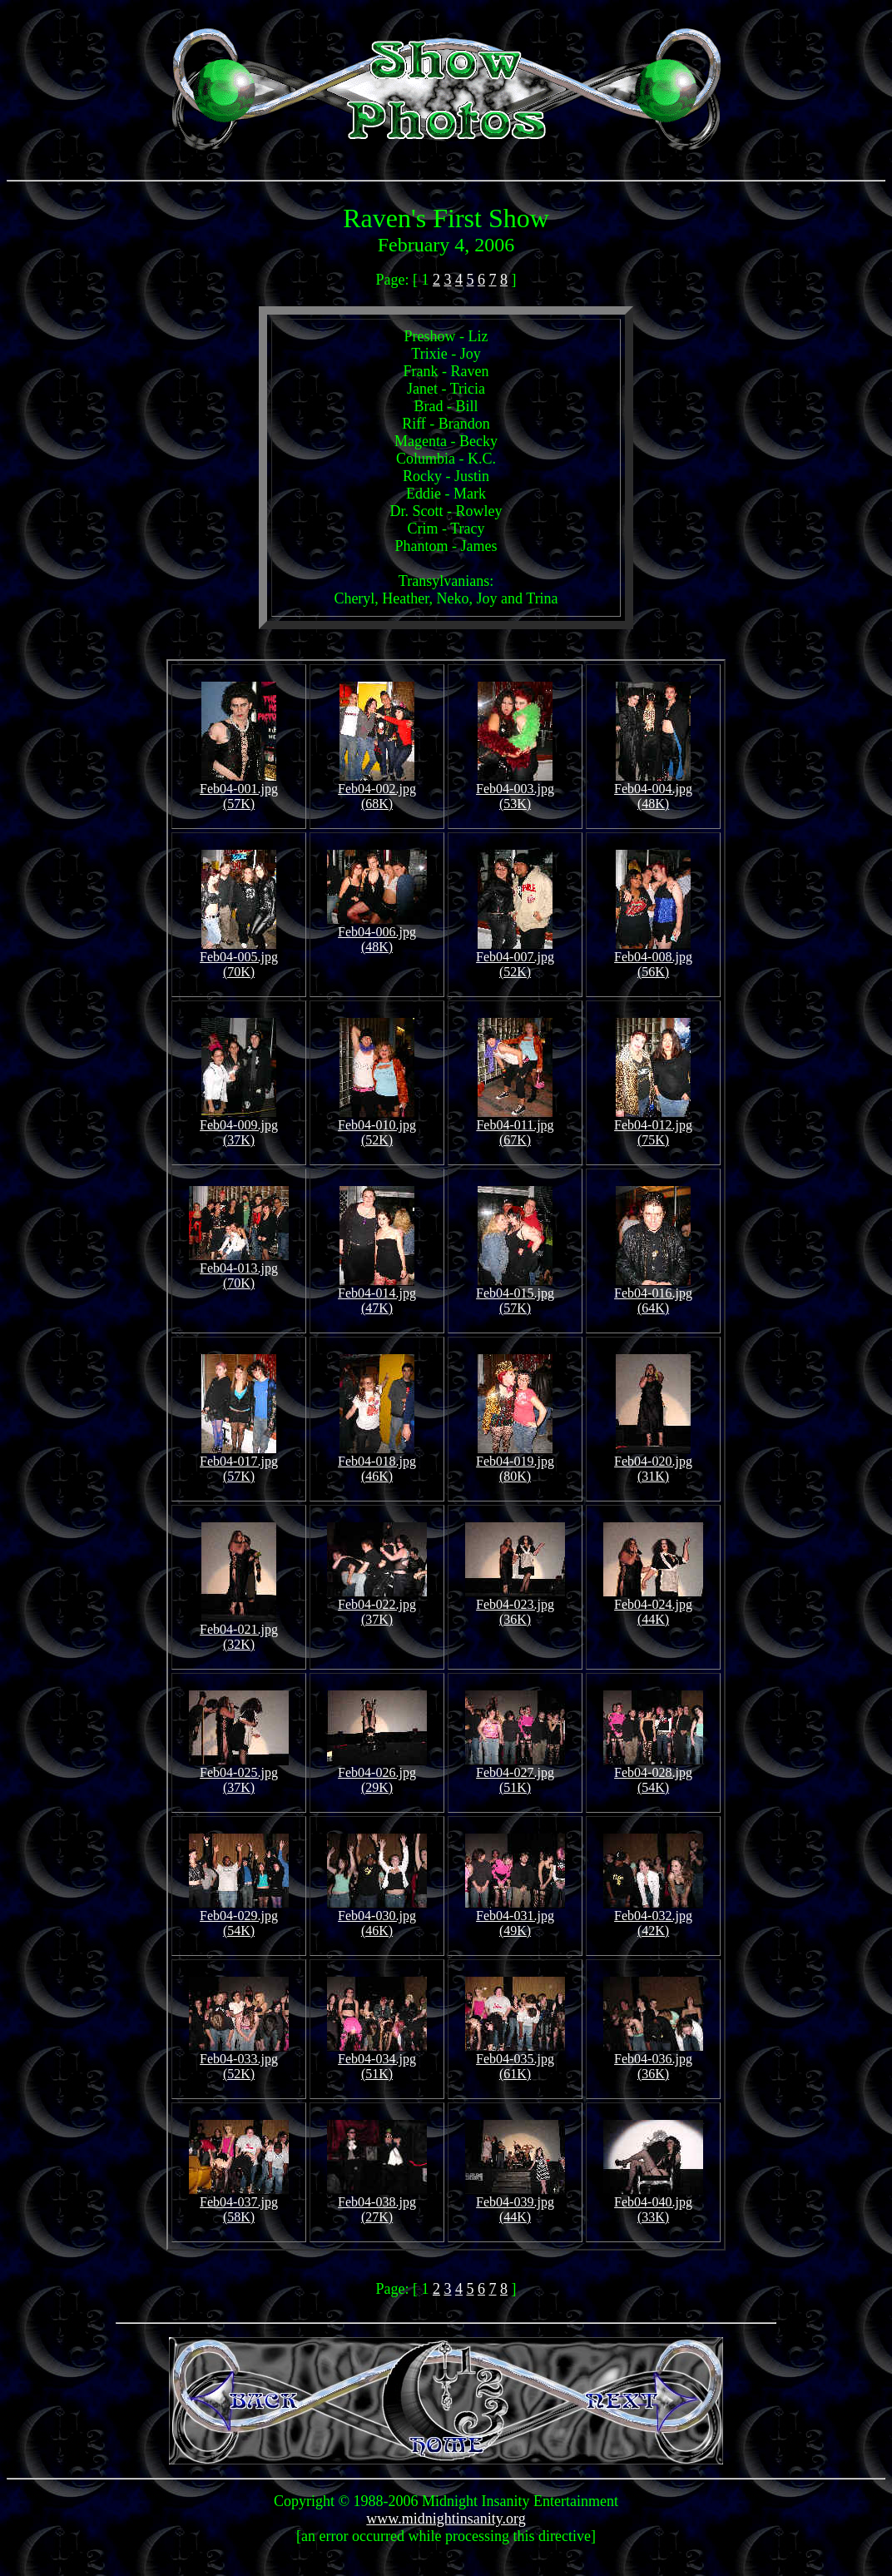 This screenshot has width=892, height=2576. I want to click on Feb04-022.jpg (37K), so click(377, 1606).